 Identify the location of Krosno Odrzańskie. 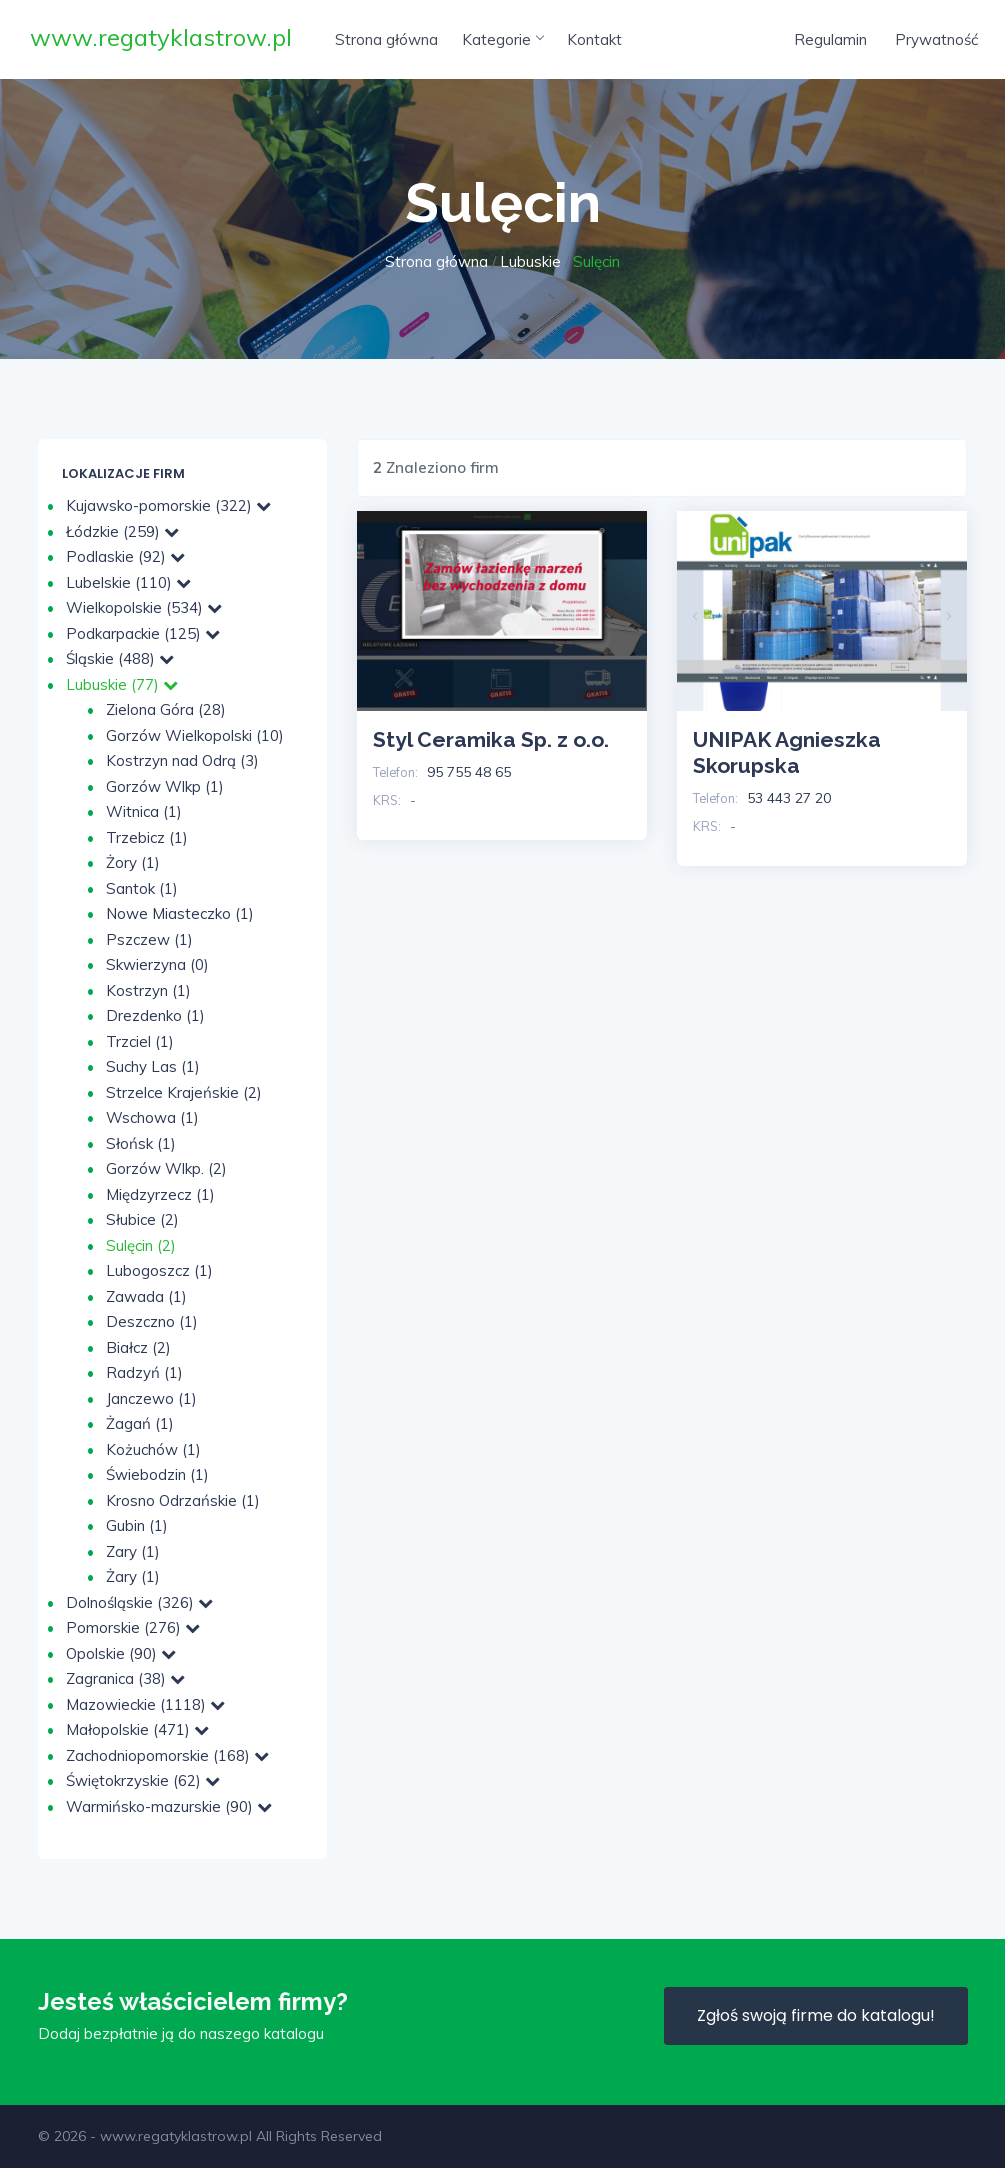
(183, 1500).